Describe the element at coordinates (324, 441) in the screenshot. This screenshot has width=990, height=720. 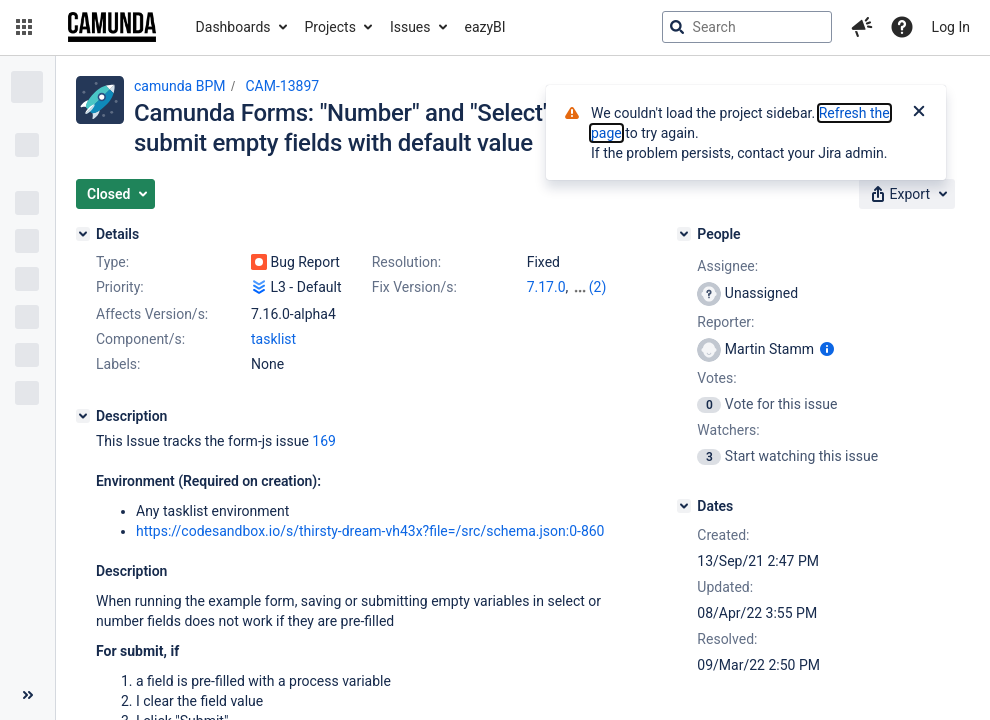
I see `169` at that location.